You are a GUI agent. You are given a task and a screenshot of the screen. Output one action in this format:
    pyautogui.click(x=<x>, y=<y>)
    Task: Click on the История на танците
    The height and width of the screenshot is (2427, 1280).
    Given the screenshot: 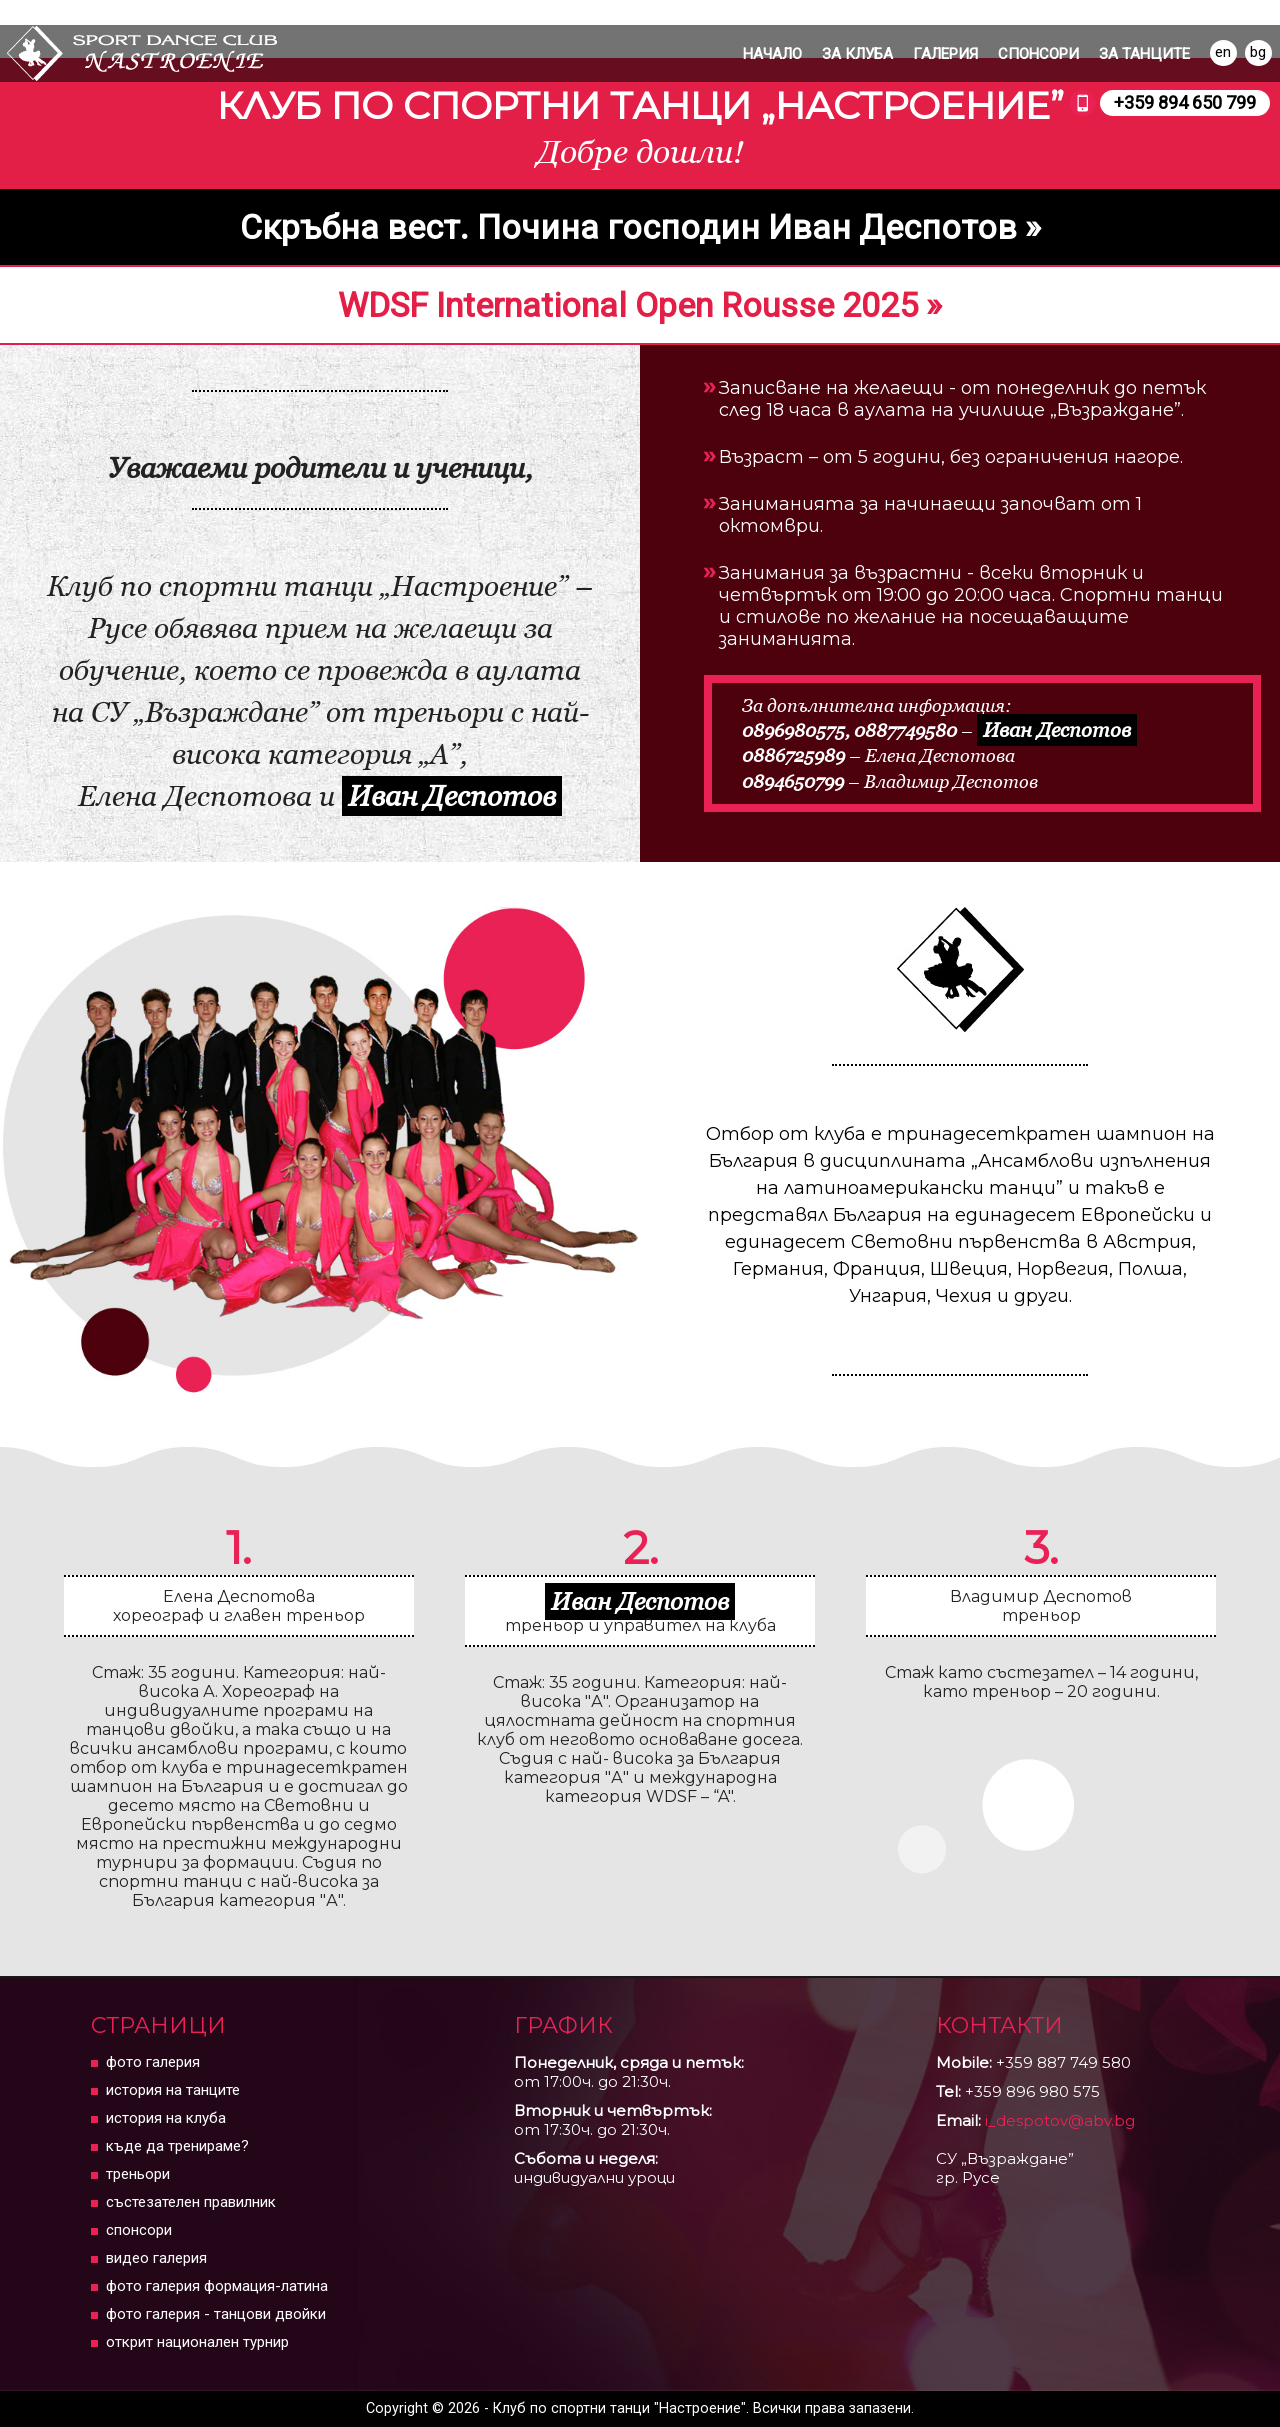 What is the action you would take?
    pyautogui.click(x=173, y=2090)
    